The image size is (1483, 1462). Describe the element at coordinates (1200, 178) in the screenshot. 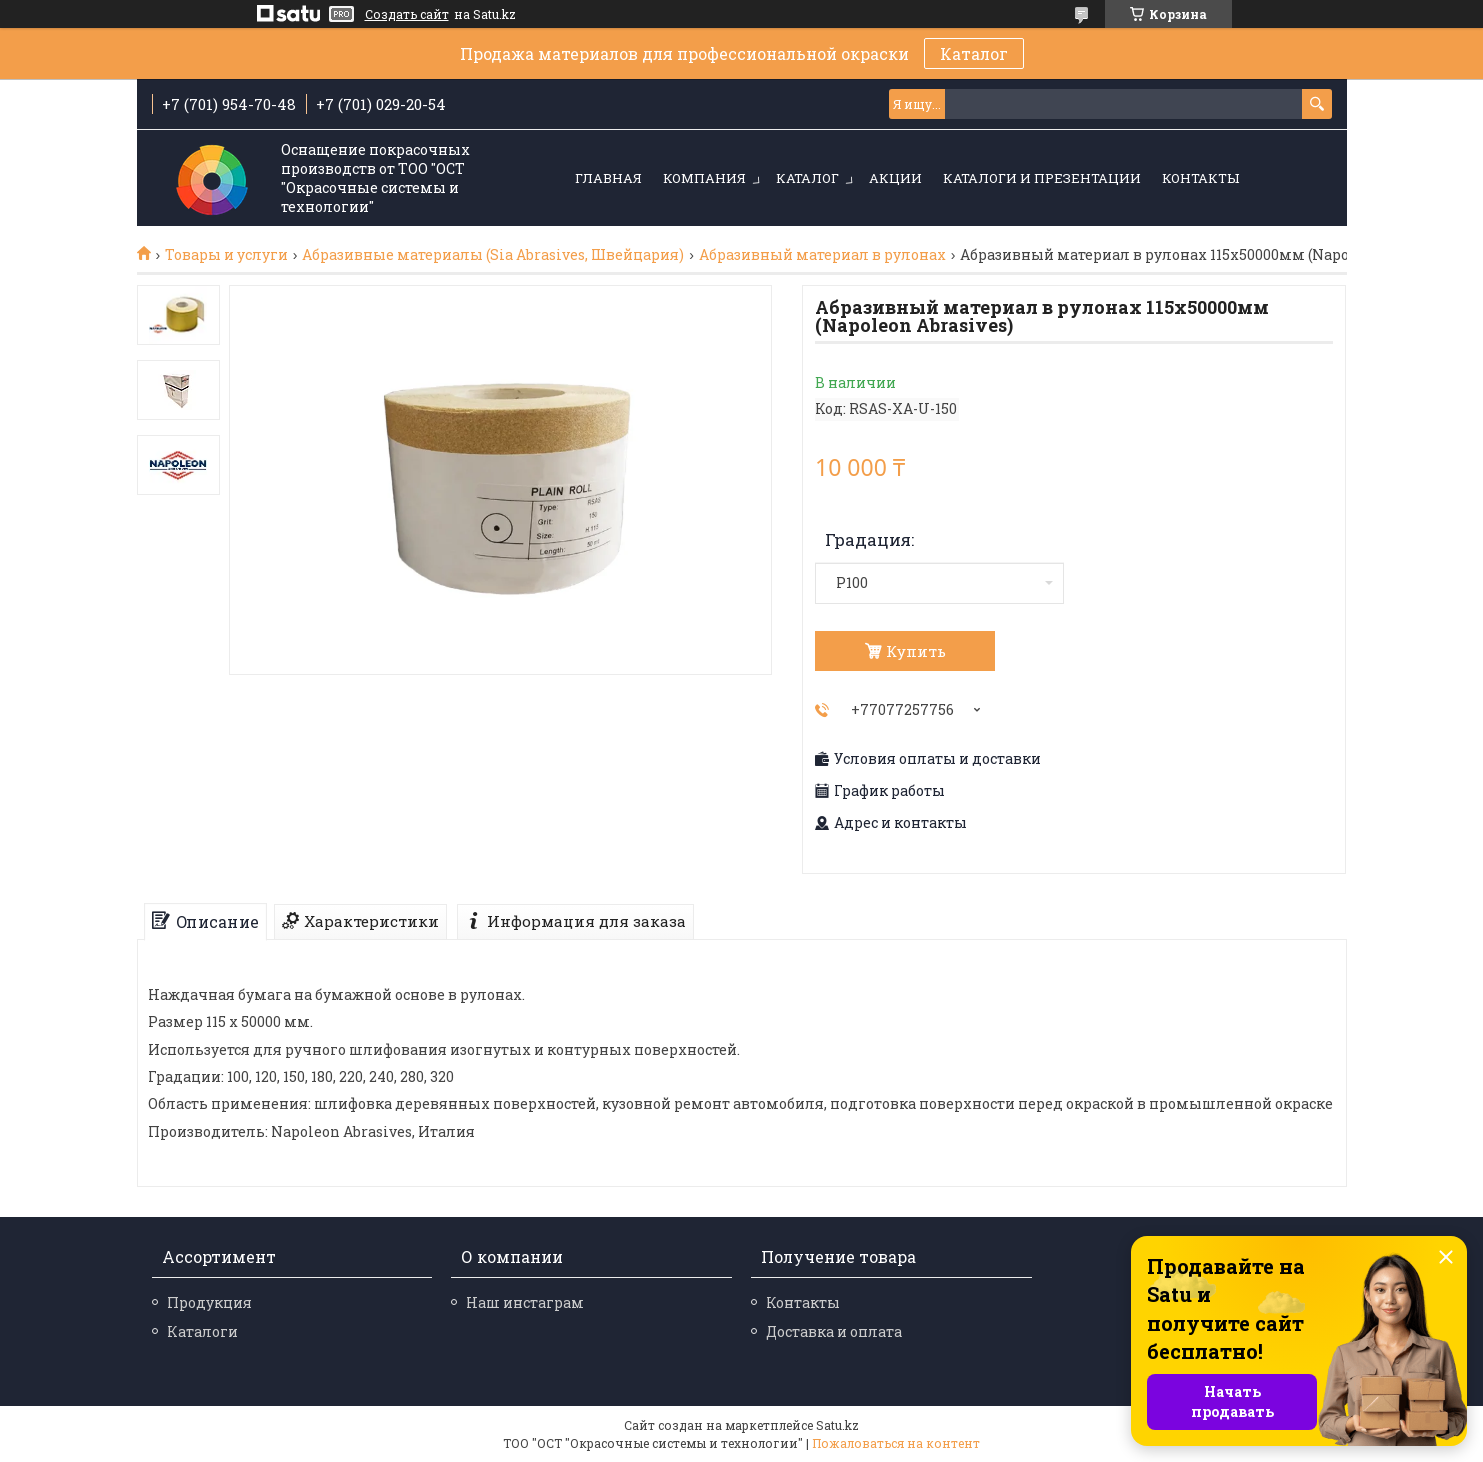

I see `Контакты` at that location.